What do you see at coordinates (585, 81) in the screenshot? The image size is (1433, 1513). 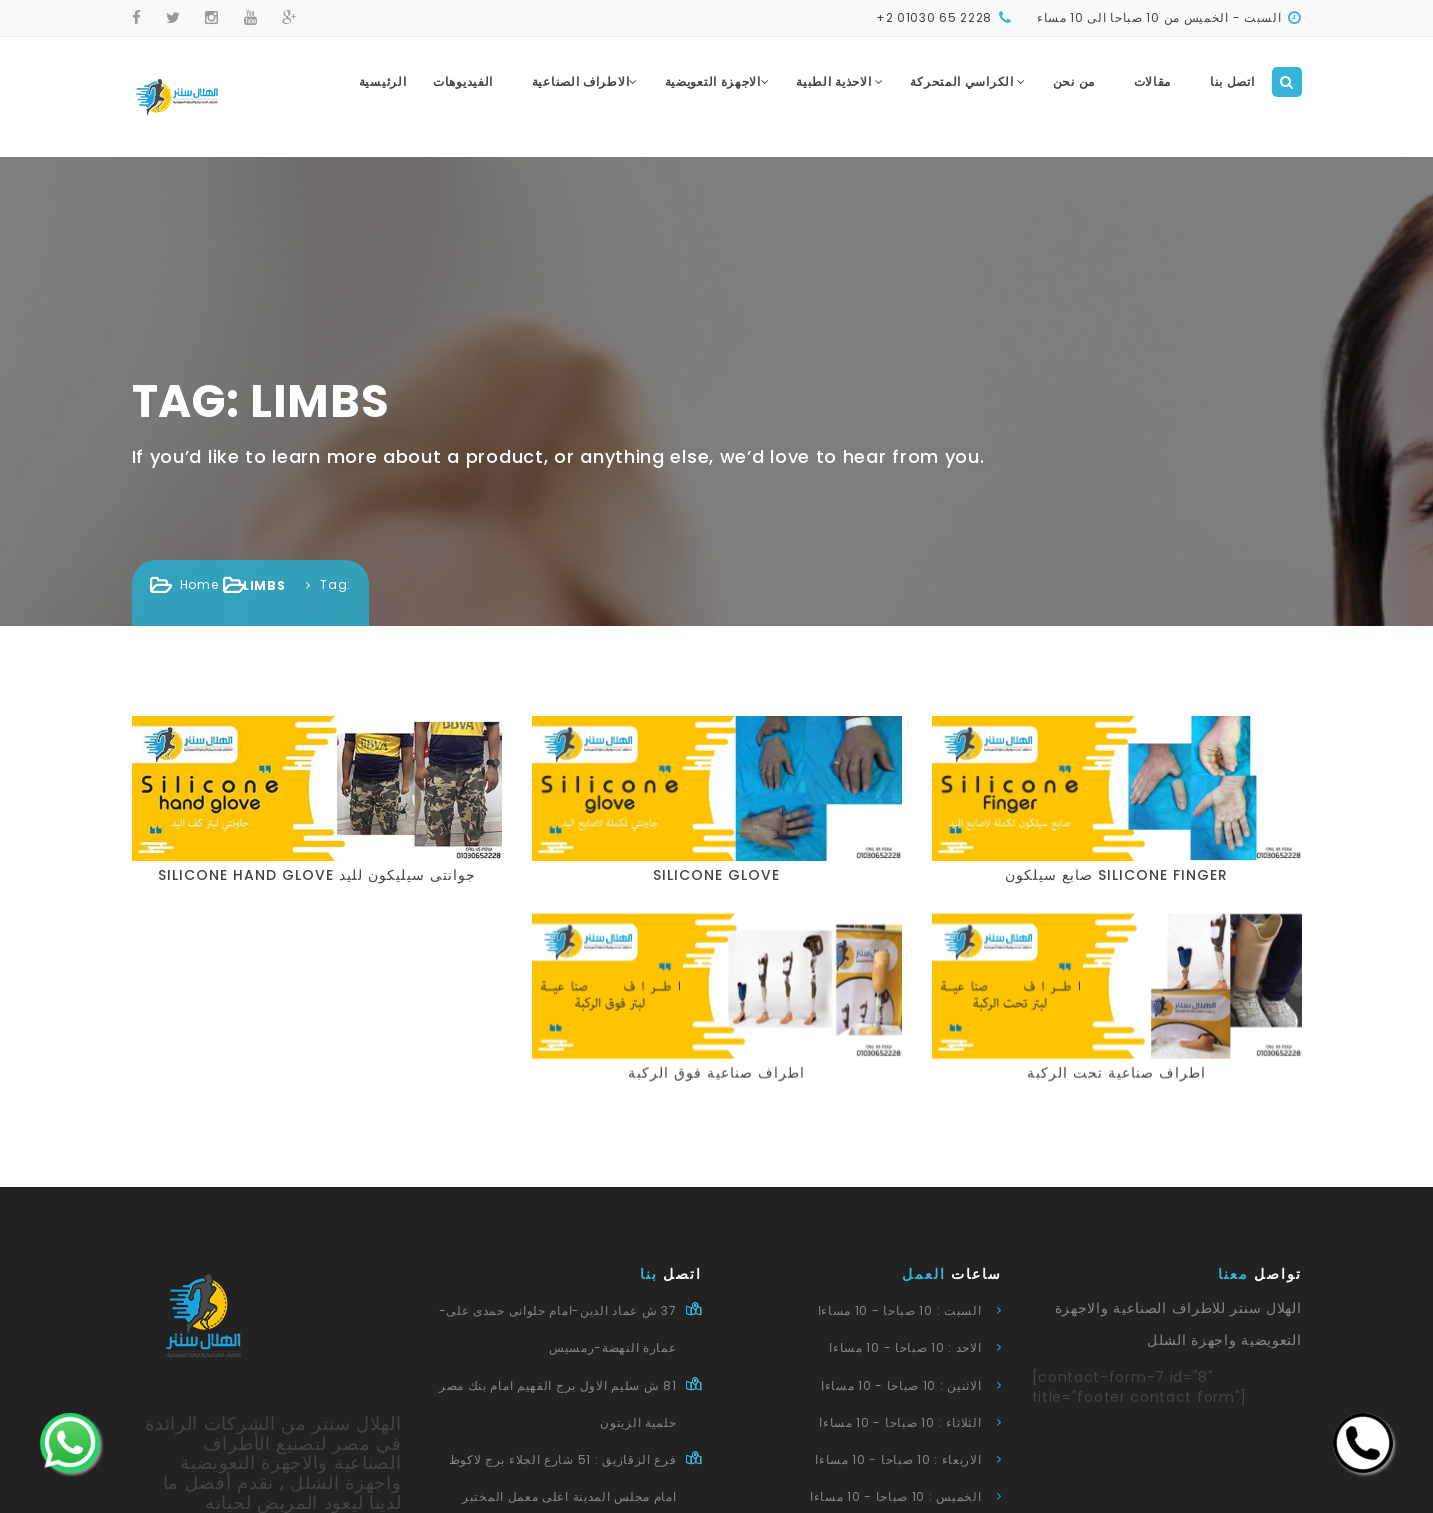 I see `الاطراف الصناعية` at bounding box center [585, 81].